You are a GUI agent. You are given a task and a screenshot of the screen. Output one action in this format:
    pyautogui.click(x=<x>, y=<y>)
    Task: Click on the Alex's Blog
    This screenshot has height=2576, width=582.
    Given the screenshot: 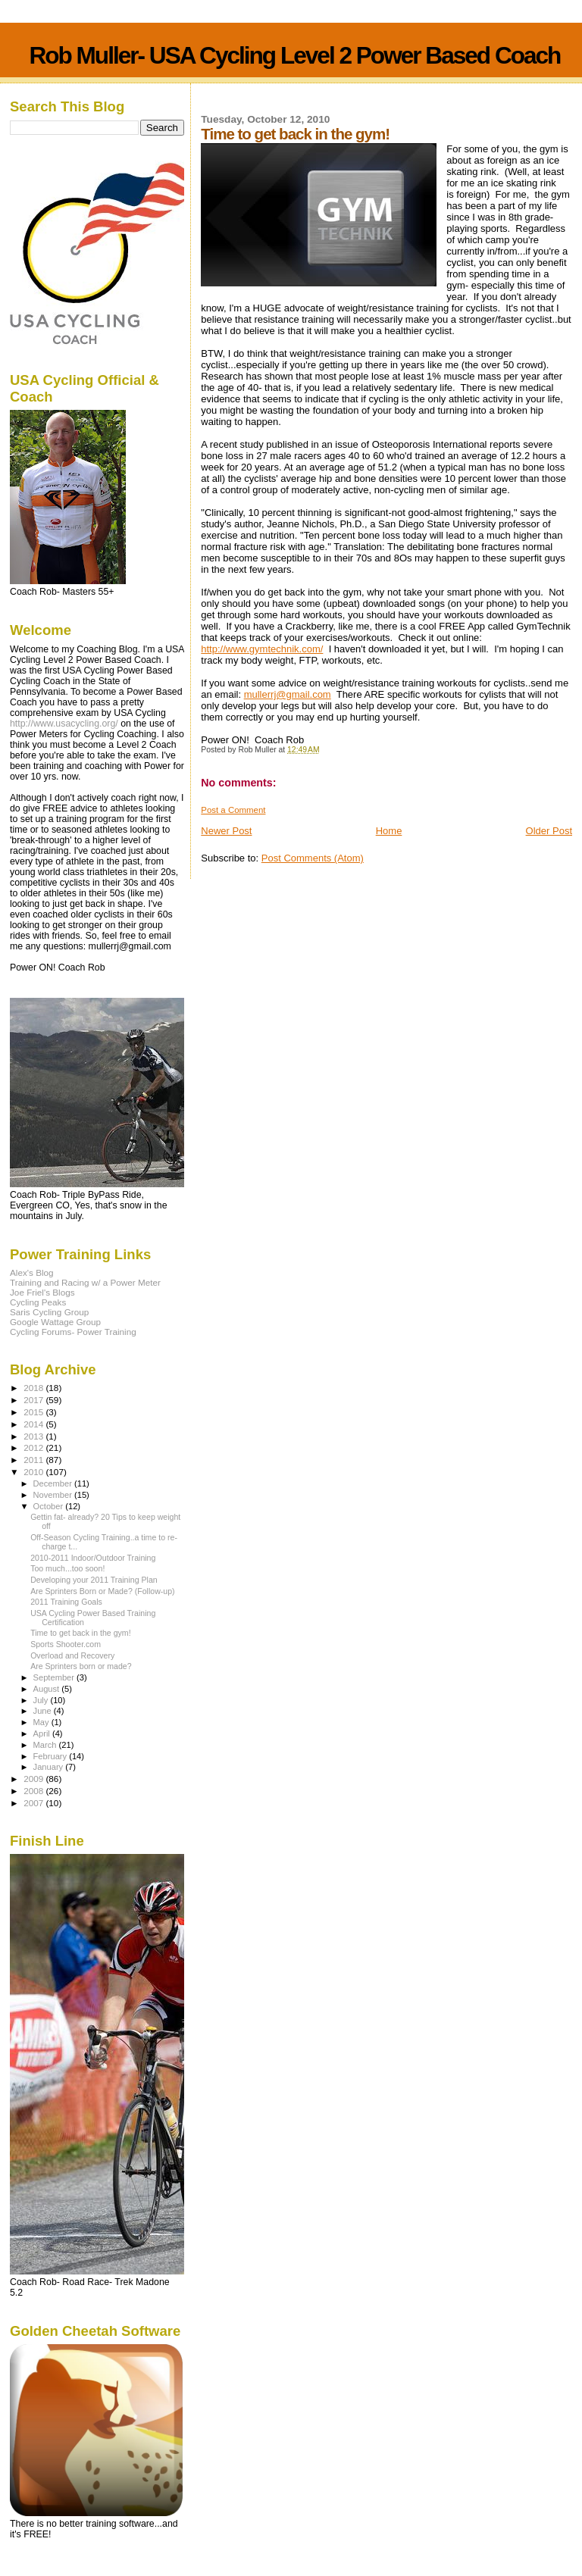 What is the action you would take?
    pyautogui.click(x=32, y=1272)
    